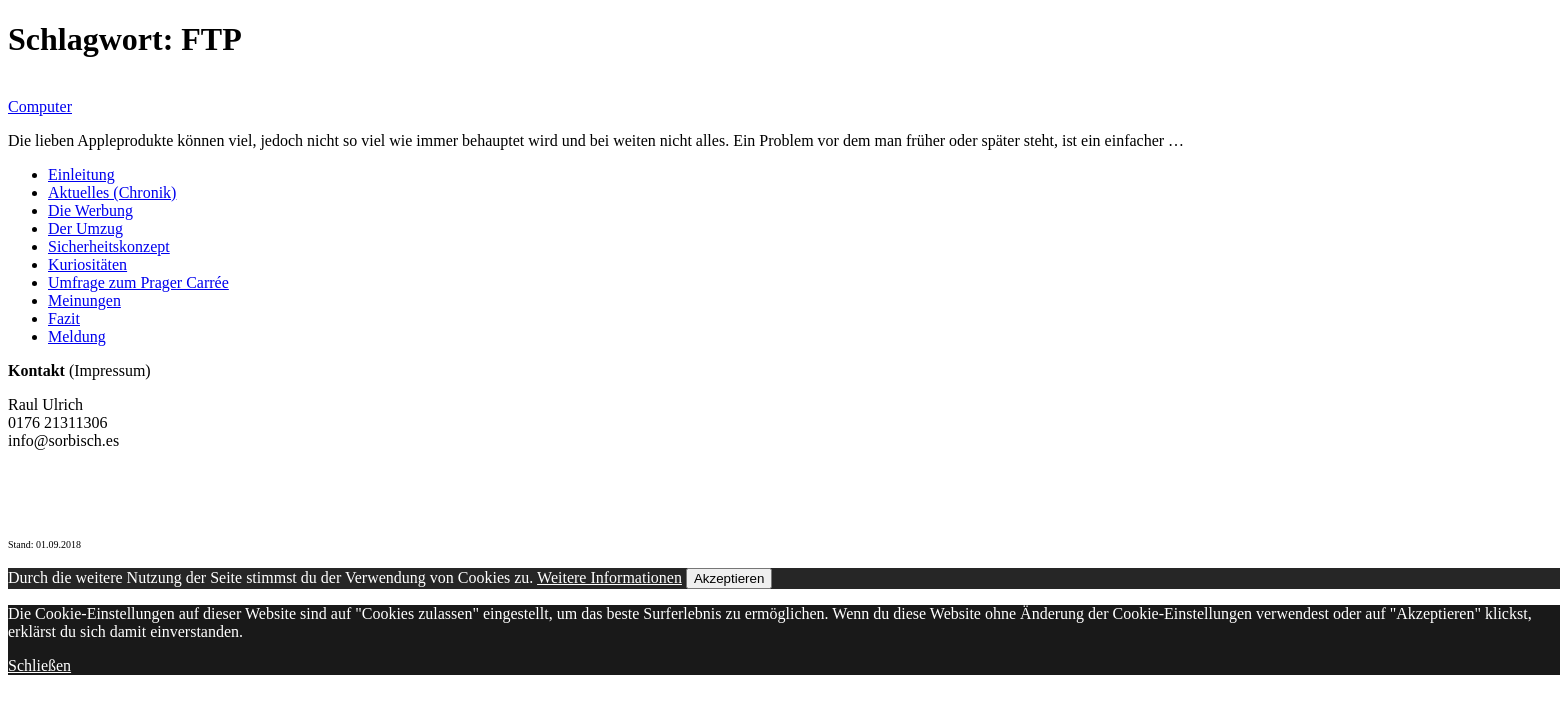 This screenshot has width=1568, height=720. What do you see at coordinates (729, 578) in the screenshot?
I see `Akzeptieren` at bounding box center [729, 578].